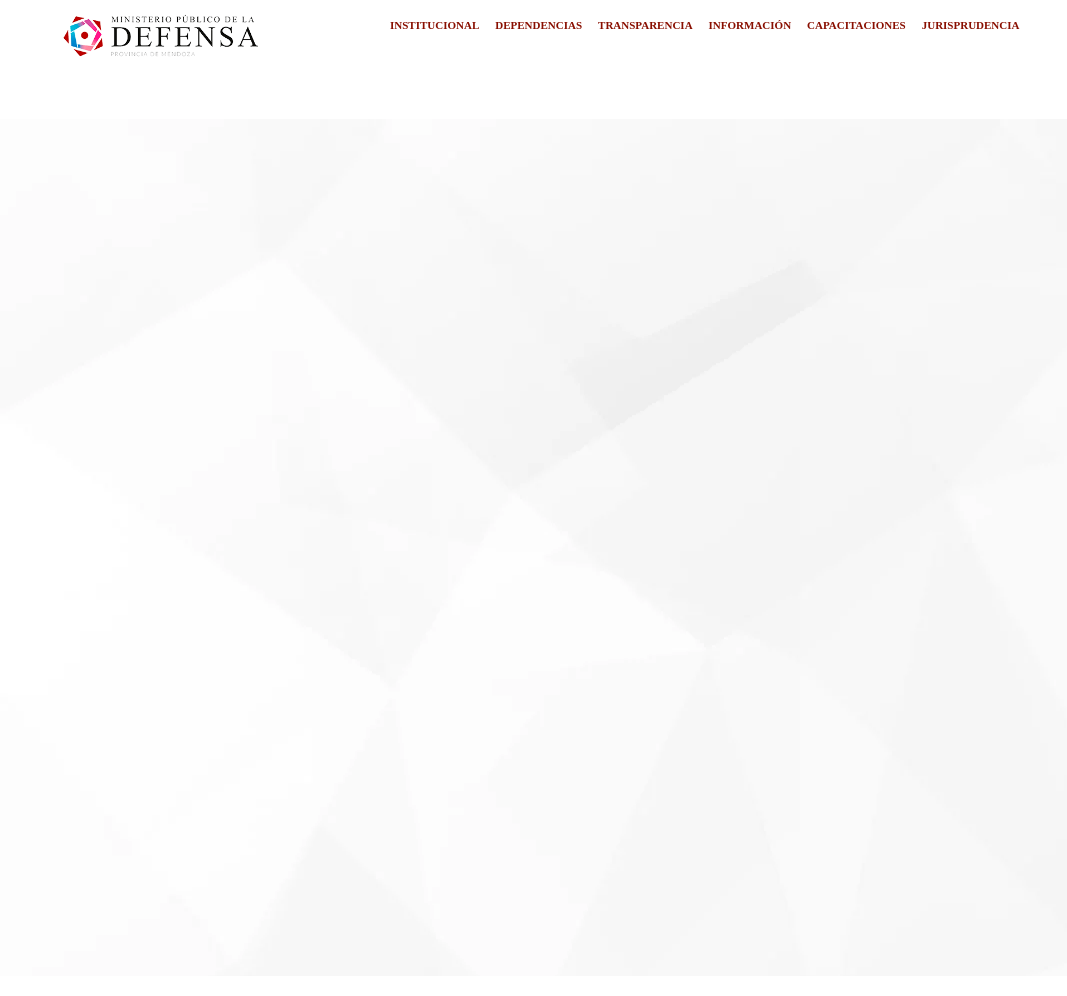 The image size is (1067, 996). I want to click on DEPENDENCIAS, so click(538, 25).